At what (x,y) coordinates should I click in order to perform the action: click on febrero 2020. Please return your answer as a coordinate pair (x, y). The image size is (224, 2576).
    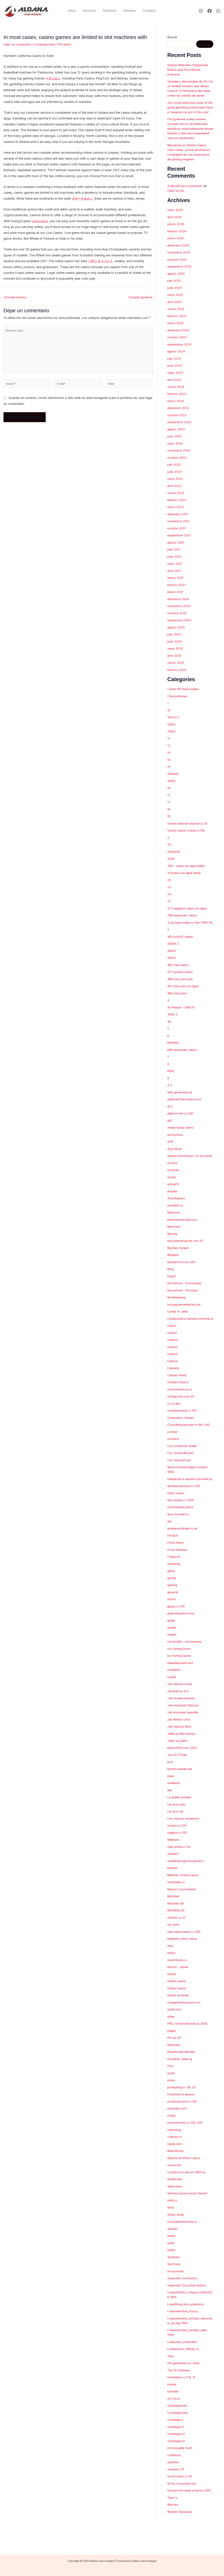
    Looking at the image, I should click on (176, 684).